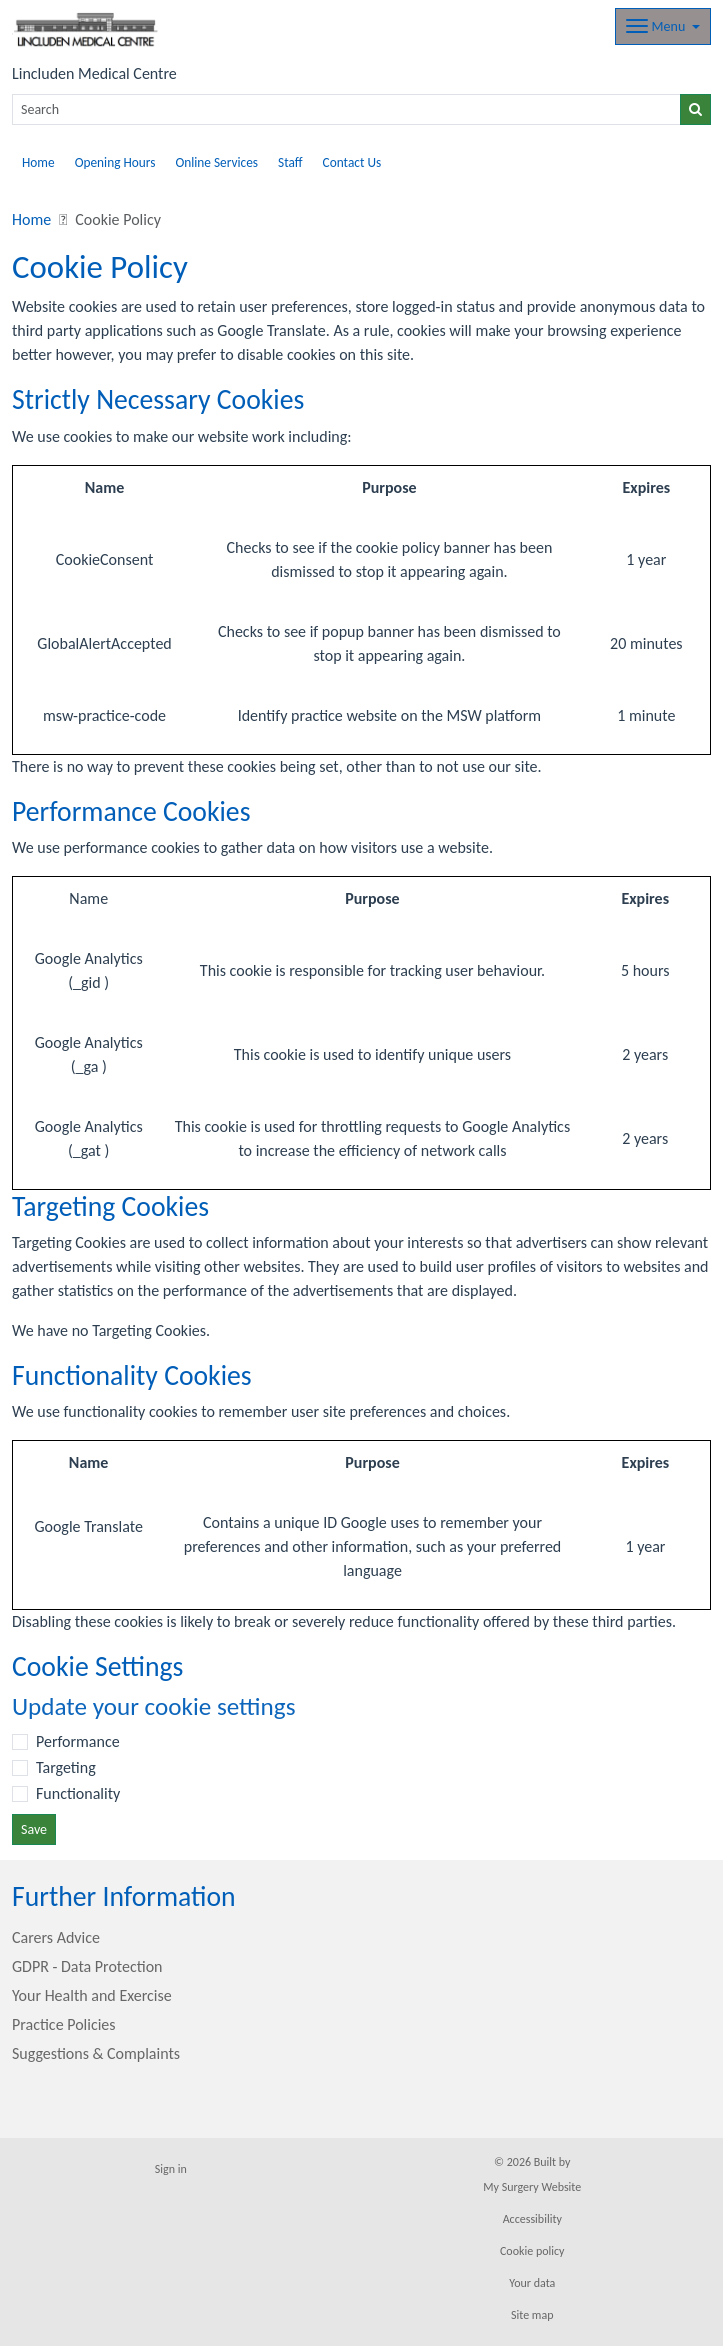 The height and width of the screenshot is (2346, 723). I want to click on Cookie policy, so click(532, 2251).